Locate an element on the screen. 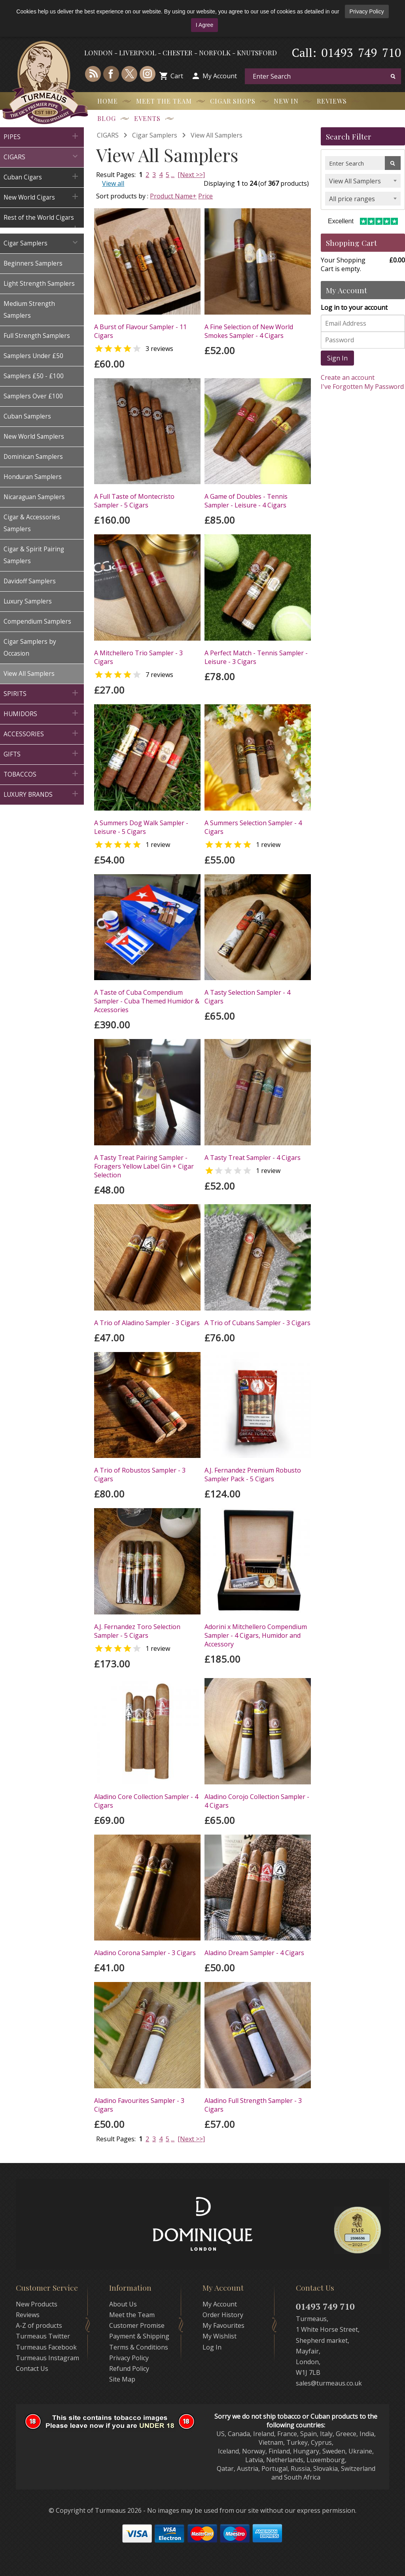 Image resolution: width=405 pixels, height=2576 pixels. Meet the Team is located at coordinates (164, 101).